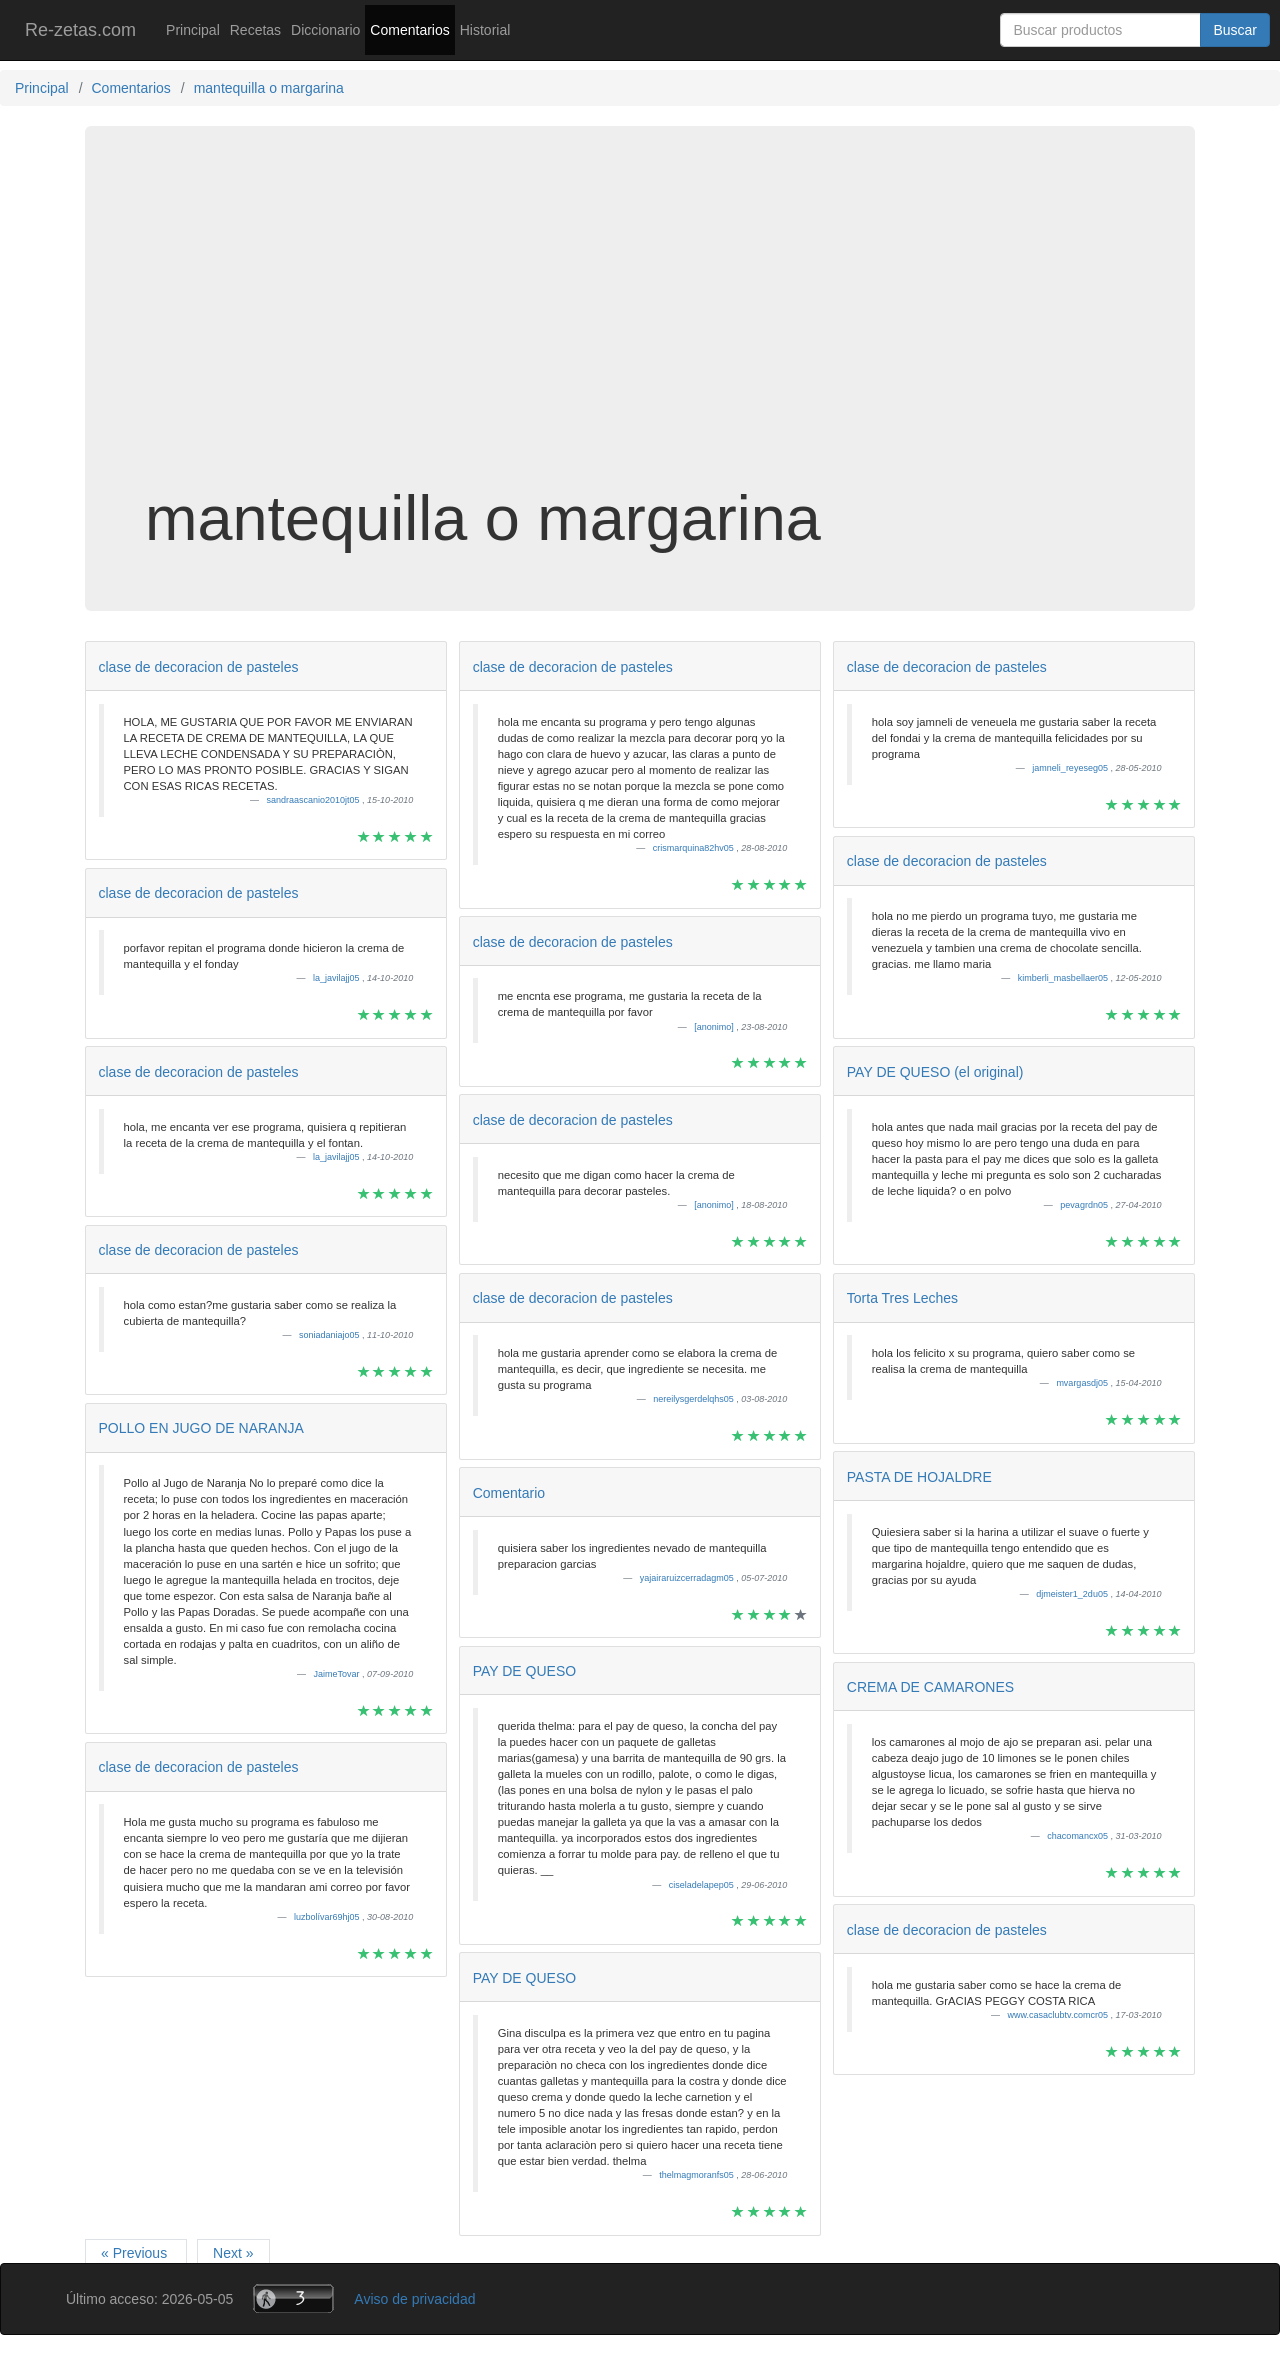 This screenshot has width=1280, height=2355. I want to click on pevagrdn05, so click(1085, 1205).